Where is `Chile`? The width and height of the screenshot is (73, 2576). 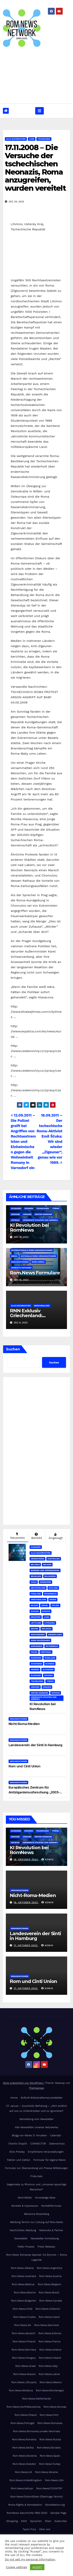
Chile is located at coordinates (34, 1582).